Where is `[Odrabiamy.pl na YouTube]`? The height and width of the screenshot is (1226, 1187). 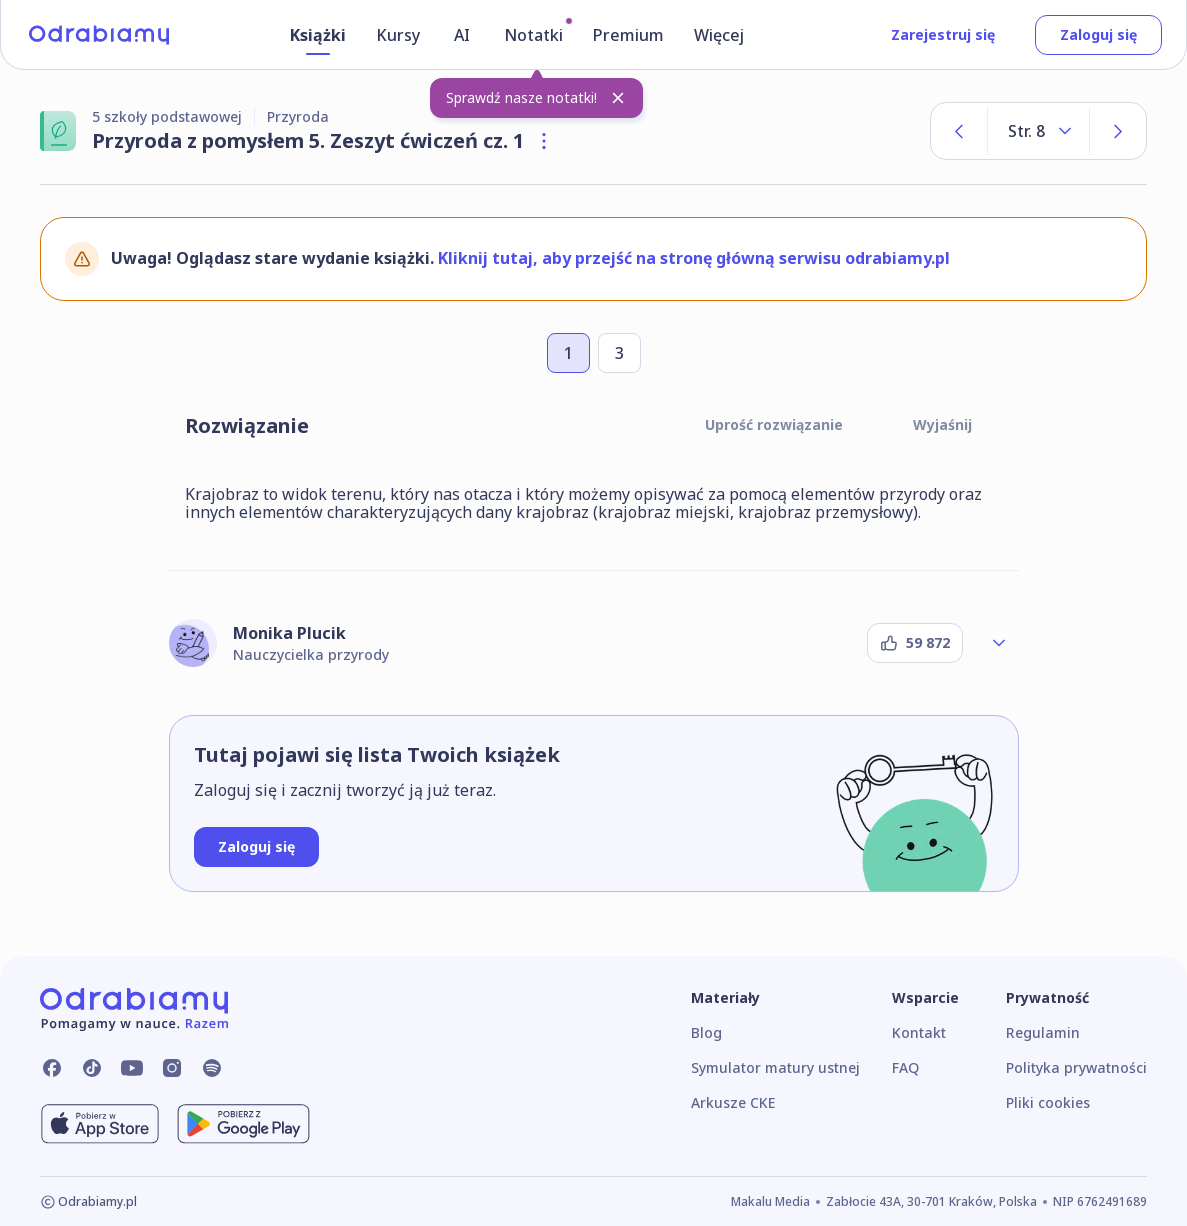
[Odrabiamy.pl na YouTube] is located at coordinates (132, 1068).